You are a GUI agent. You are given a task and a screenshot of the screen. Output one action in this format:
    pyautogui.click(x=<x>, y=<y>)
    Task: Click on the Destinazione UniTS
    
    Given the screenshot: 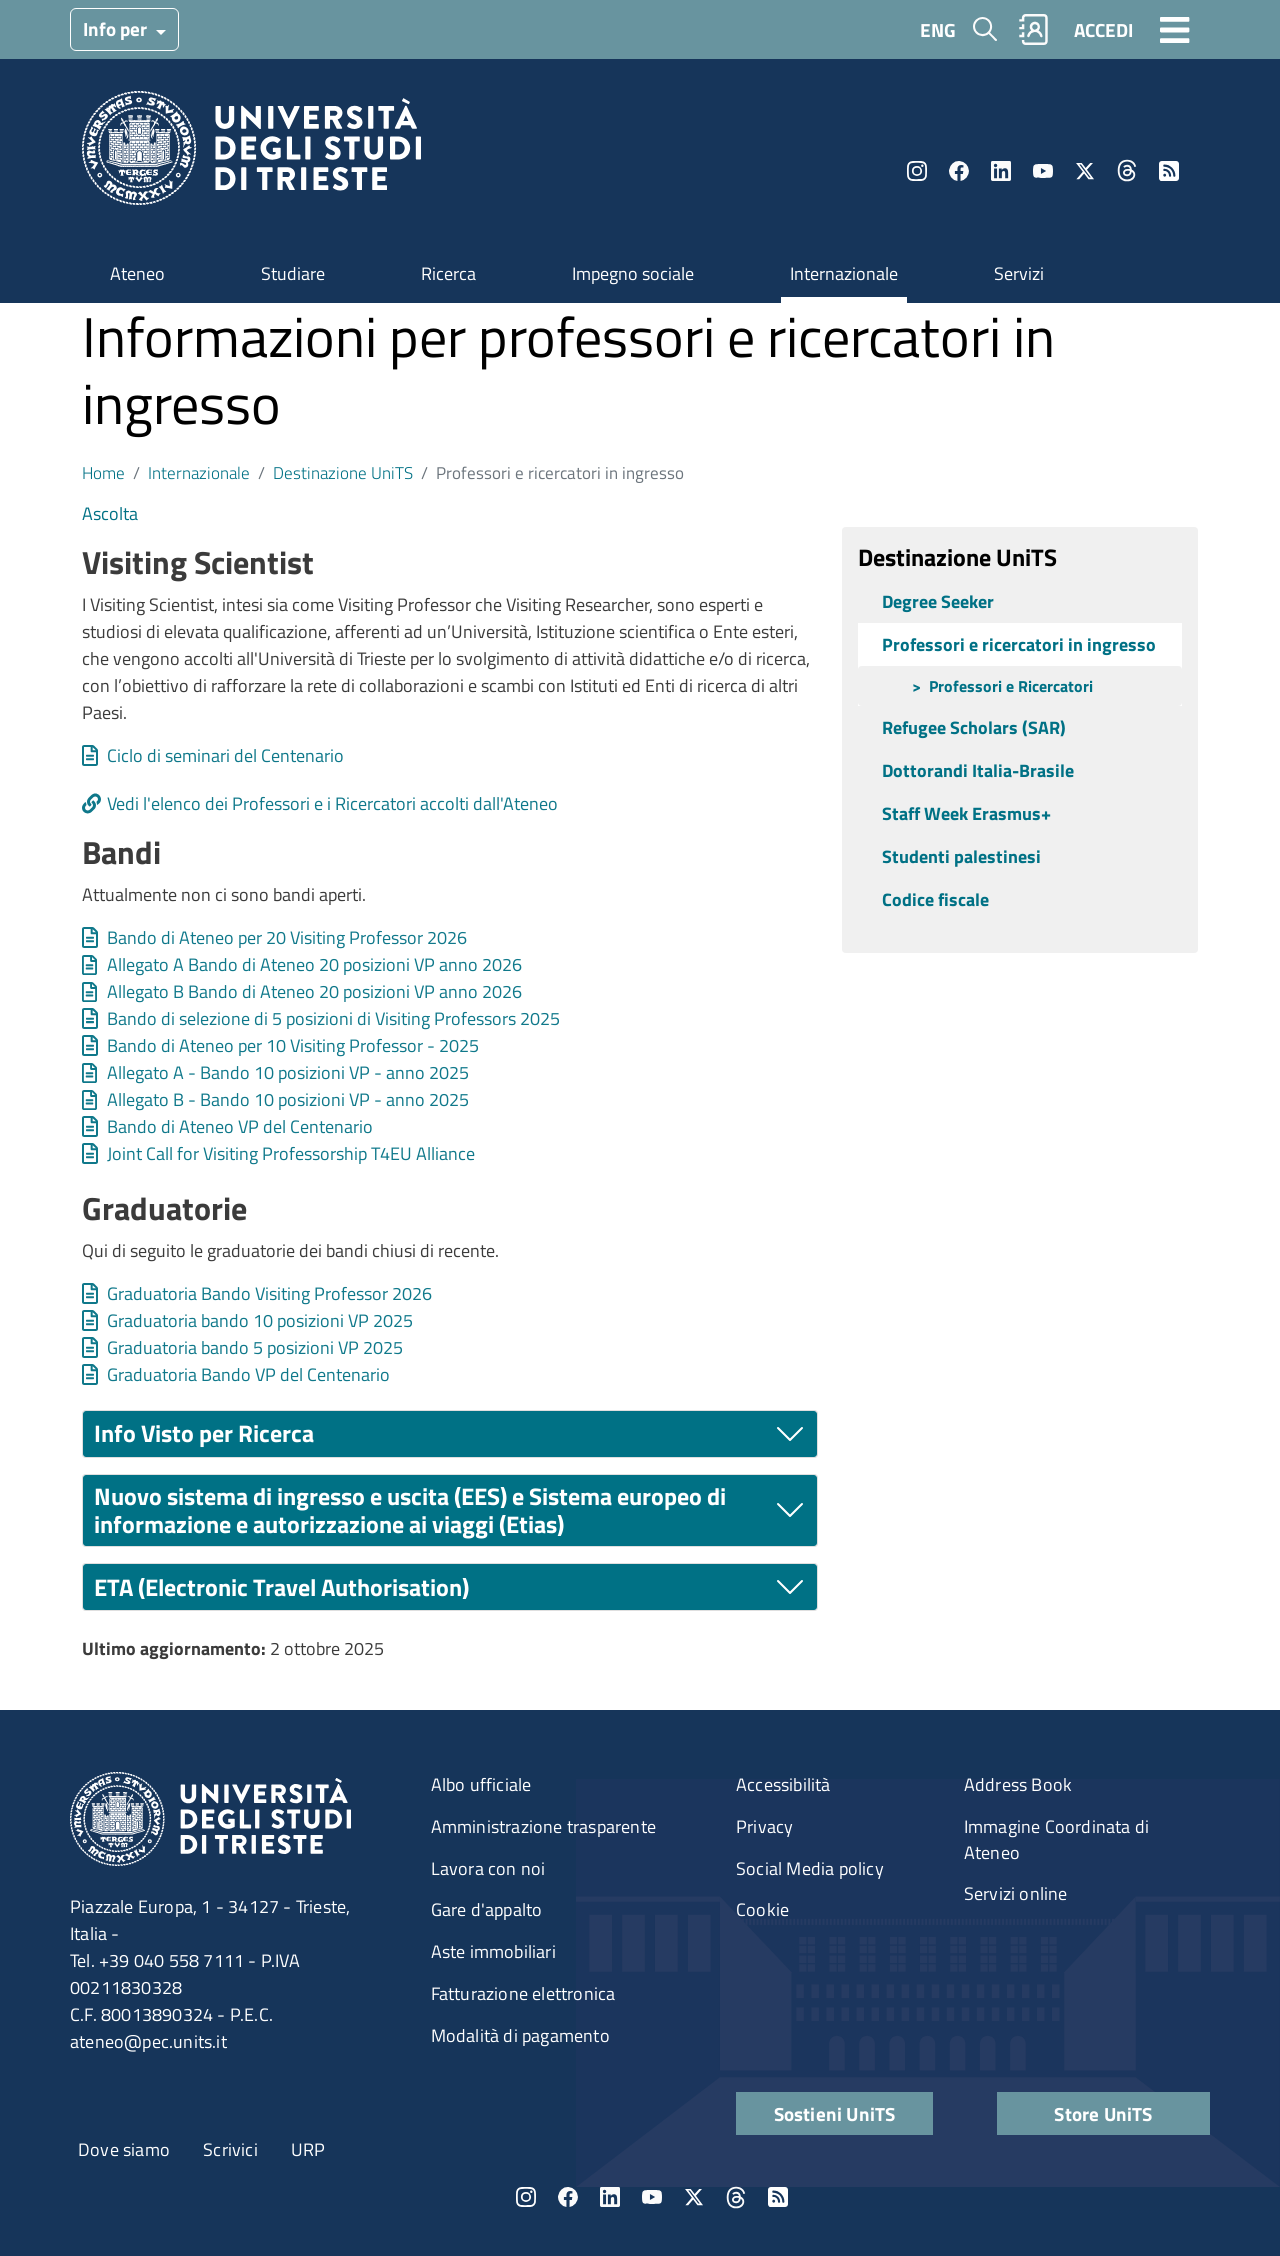 What is the action you would take?
    pyautogui.click(x=343, y=472)
    